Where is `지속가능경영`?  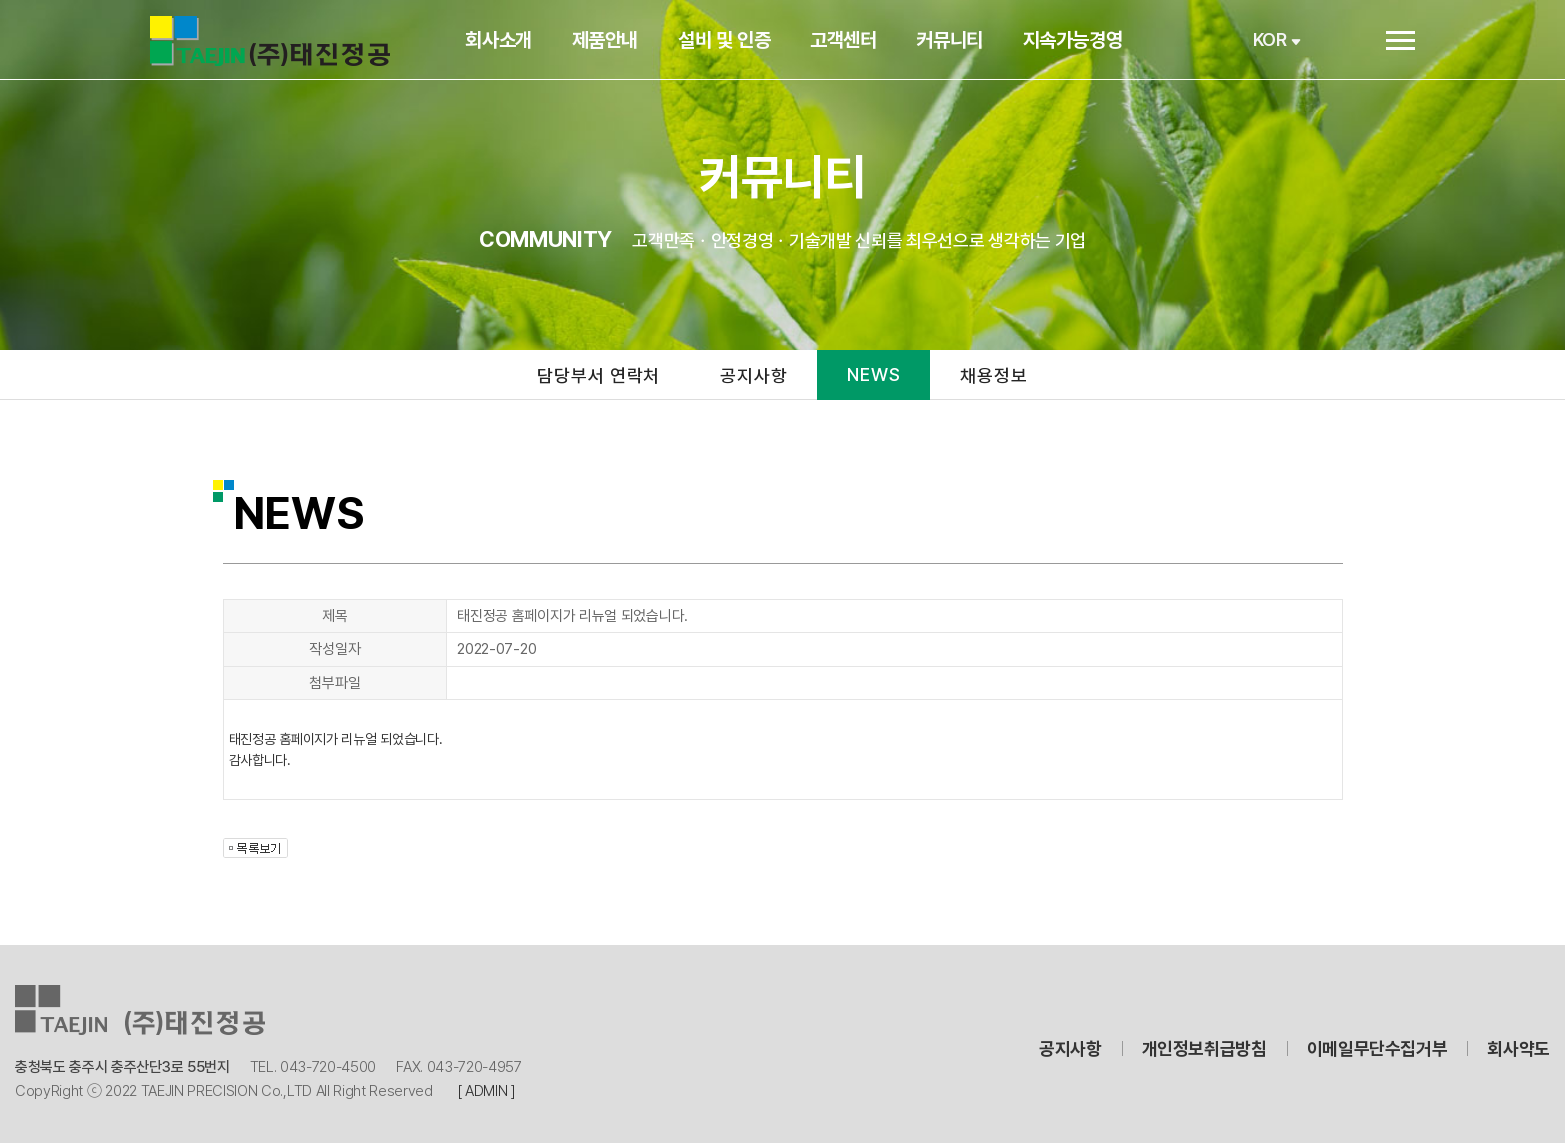 지속가능경영 is located at coordinates (1081, 40).